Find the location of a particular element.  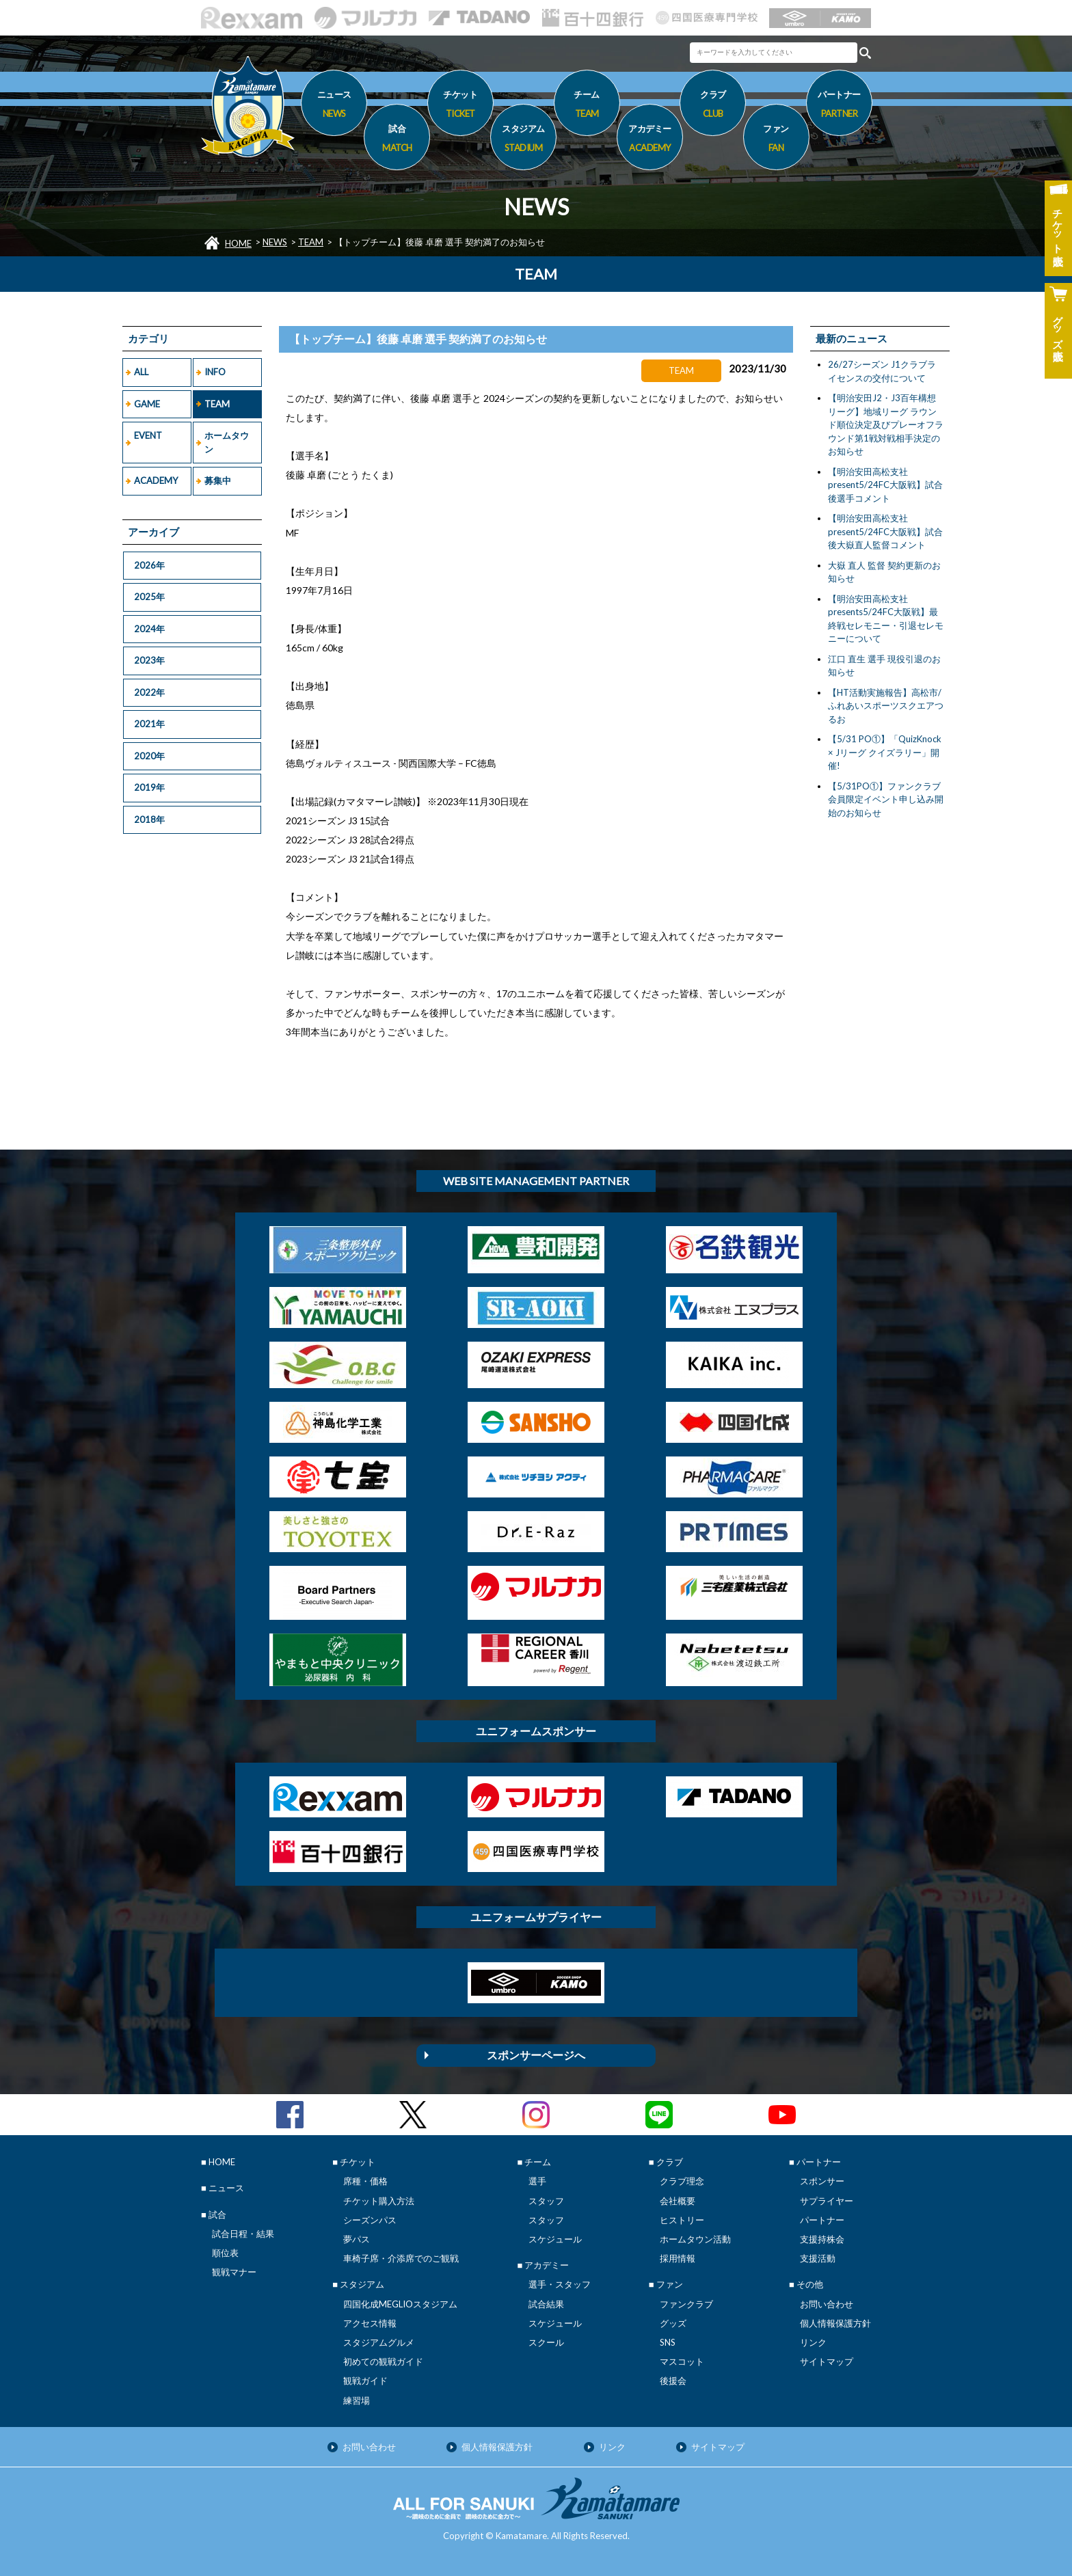

EVENT is located at coordinates (148, 435).